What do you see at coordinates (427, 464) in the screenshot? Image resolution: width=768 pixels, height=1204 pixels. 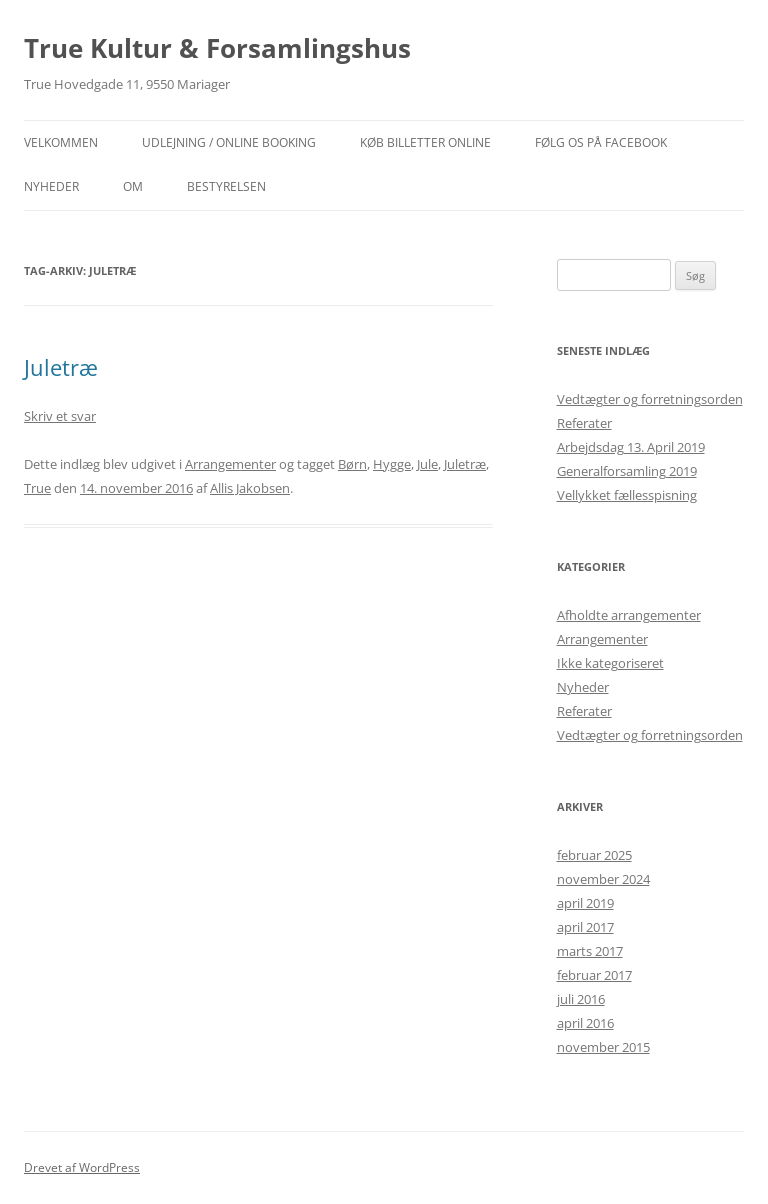 I see `Jule` at bounding box center [427, 464].